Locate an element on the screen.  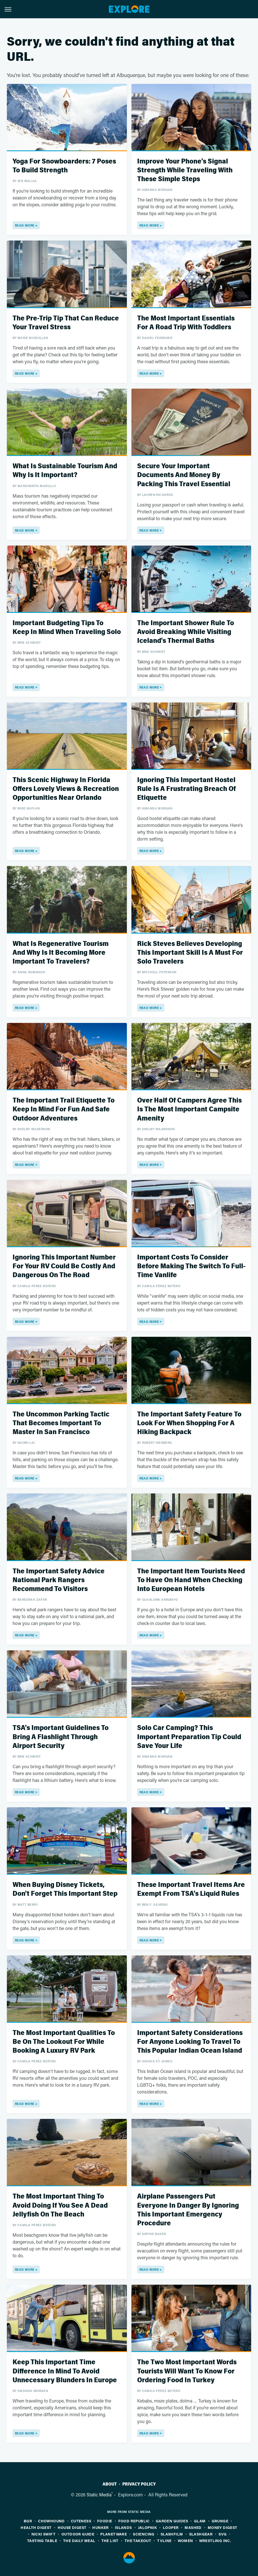
When Buying Disney Tickets, Don't Forget This Important Step is located at coordinates (65, 1889).